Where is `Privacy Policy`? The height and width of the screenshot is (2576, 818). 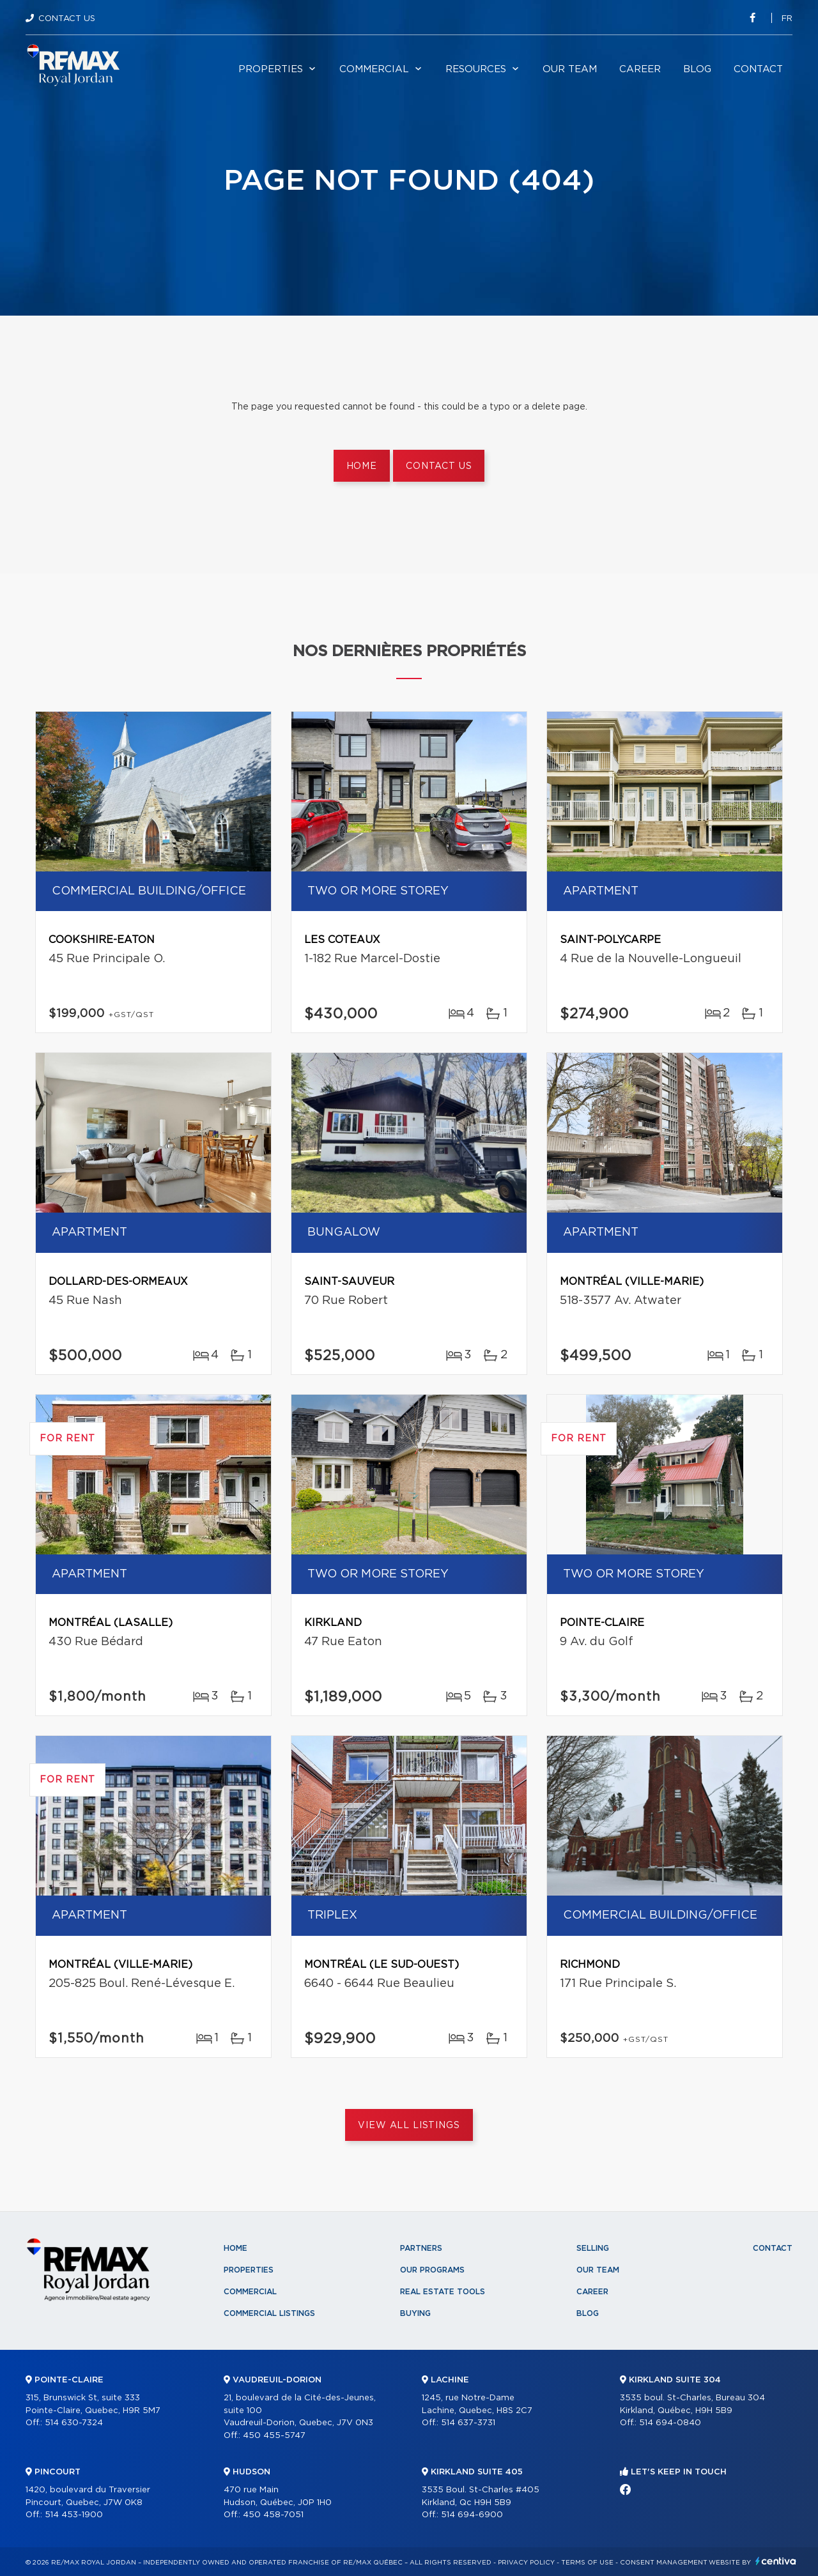
Privacy Policy is located at coordinates (526, 2562).